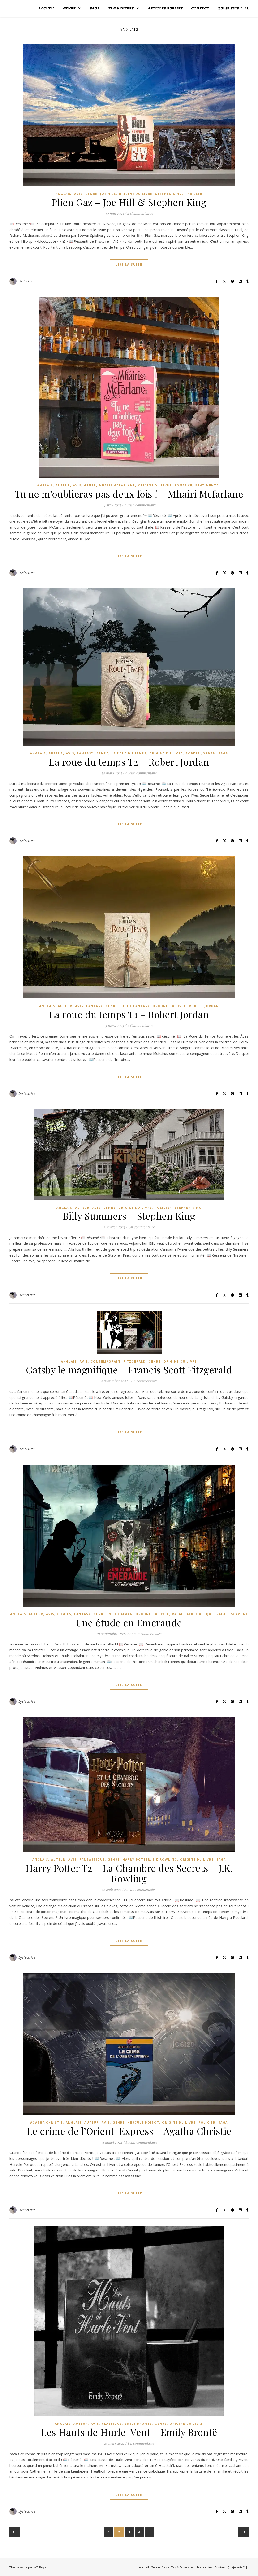 This screenshot has width=258, height=2576. What do you see at coordinates (120, 1614) in the screenshot?
I see `Neil Gaiman` at bounding box center [120, 1614].